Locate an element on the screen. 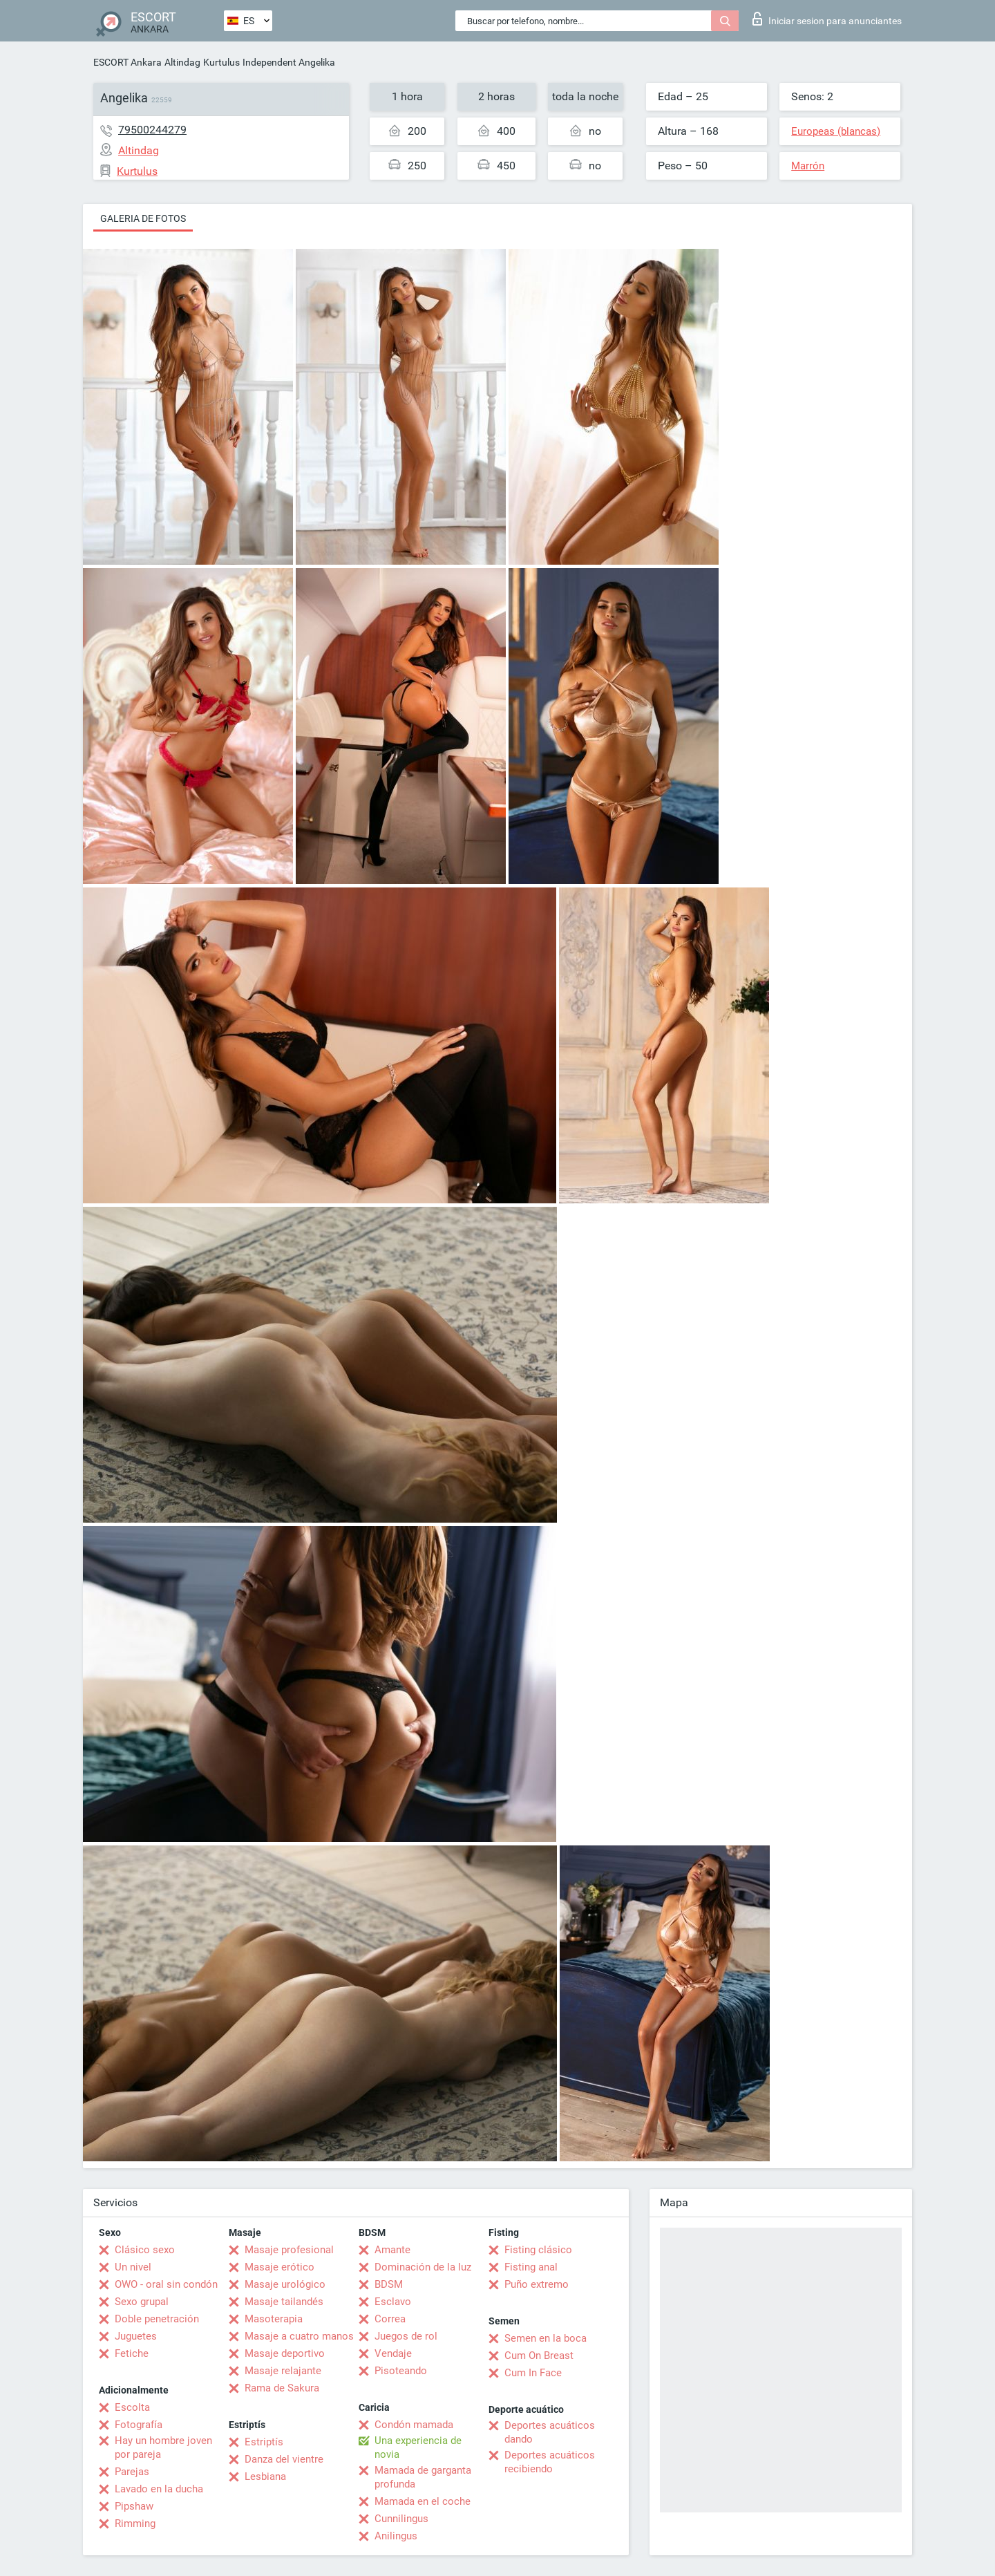  Danza del vientre is located at coordinates (284, 2459).